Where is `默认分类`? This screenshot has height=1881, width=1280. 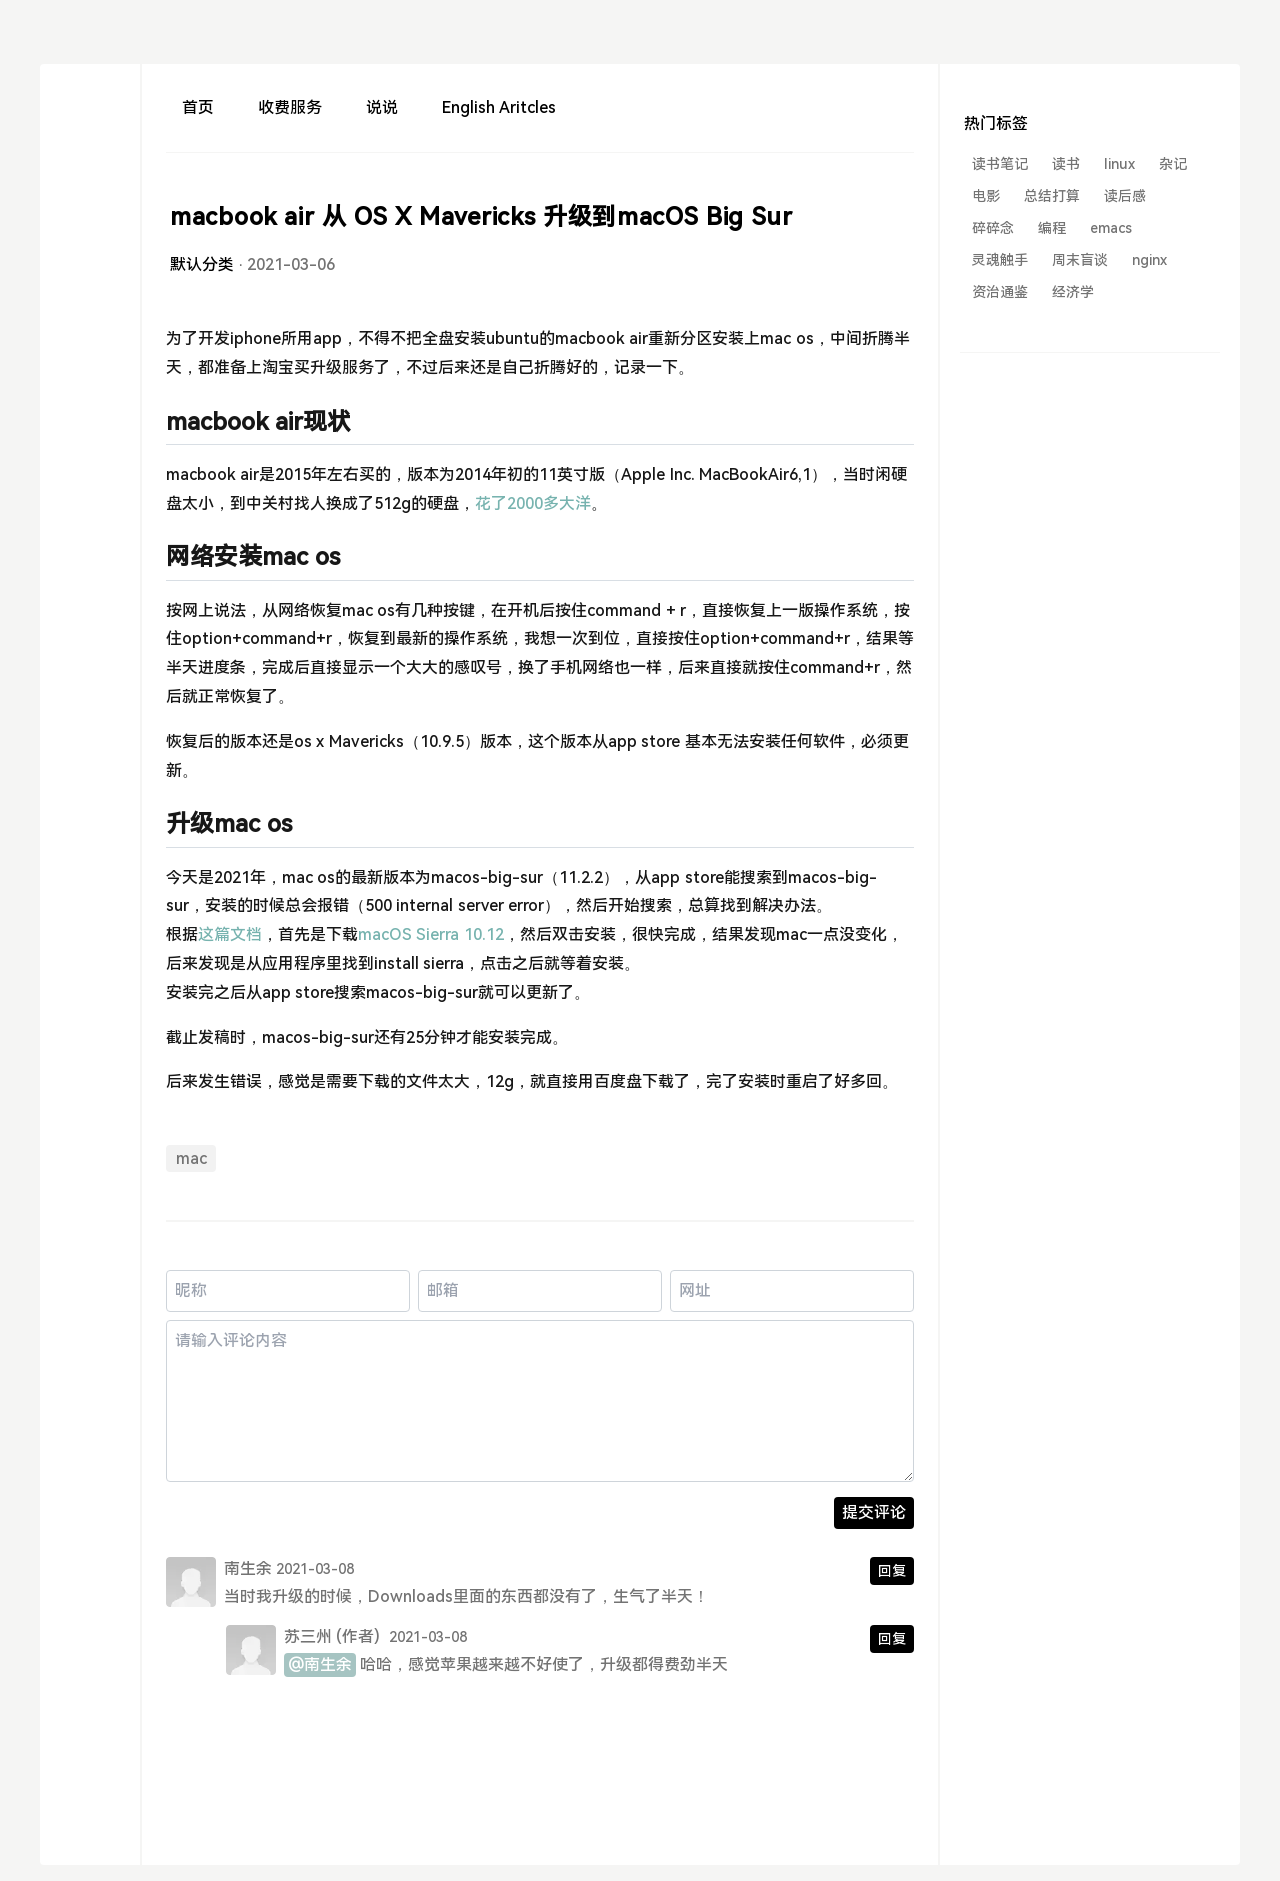
默认分类 is located at coordinates (202, 264).